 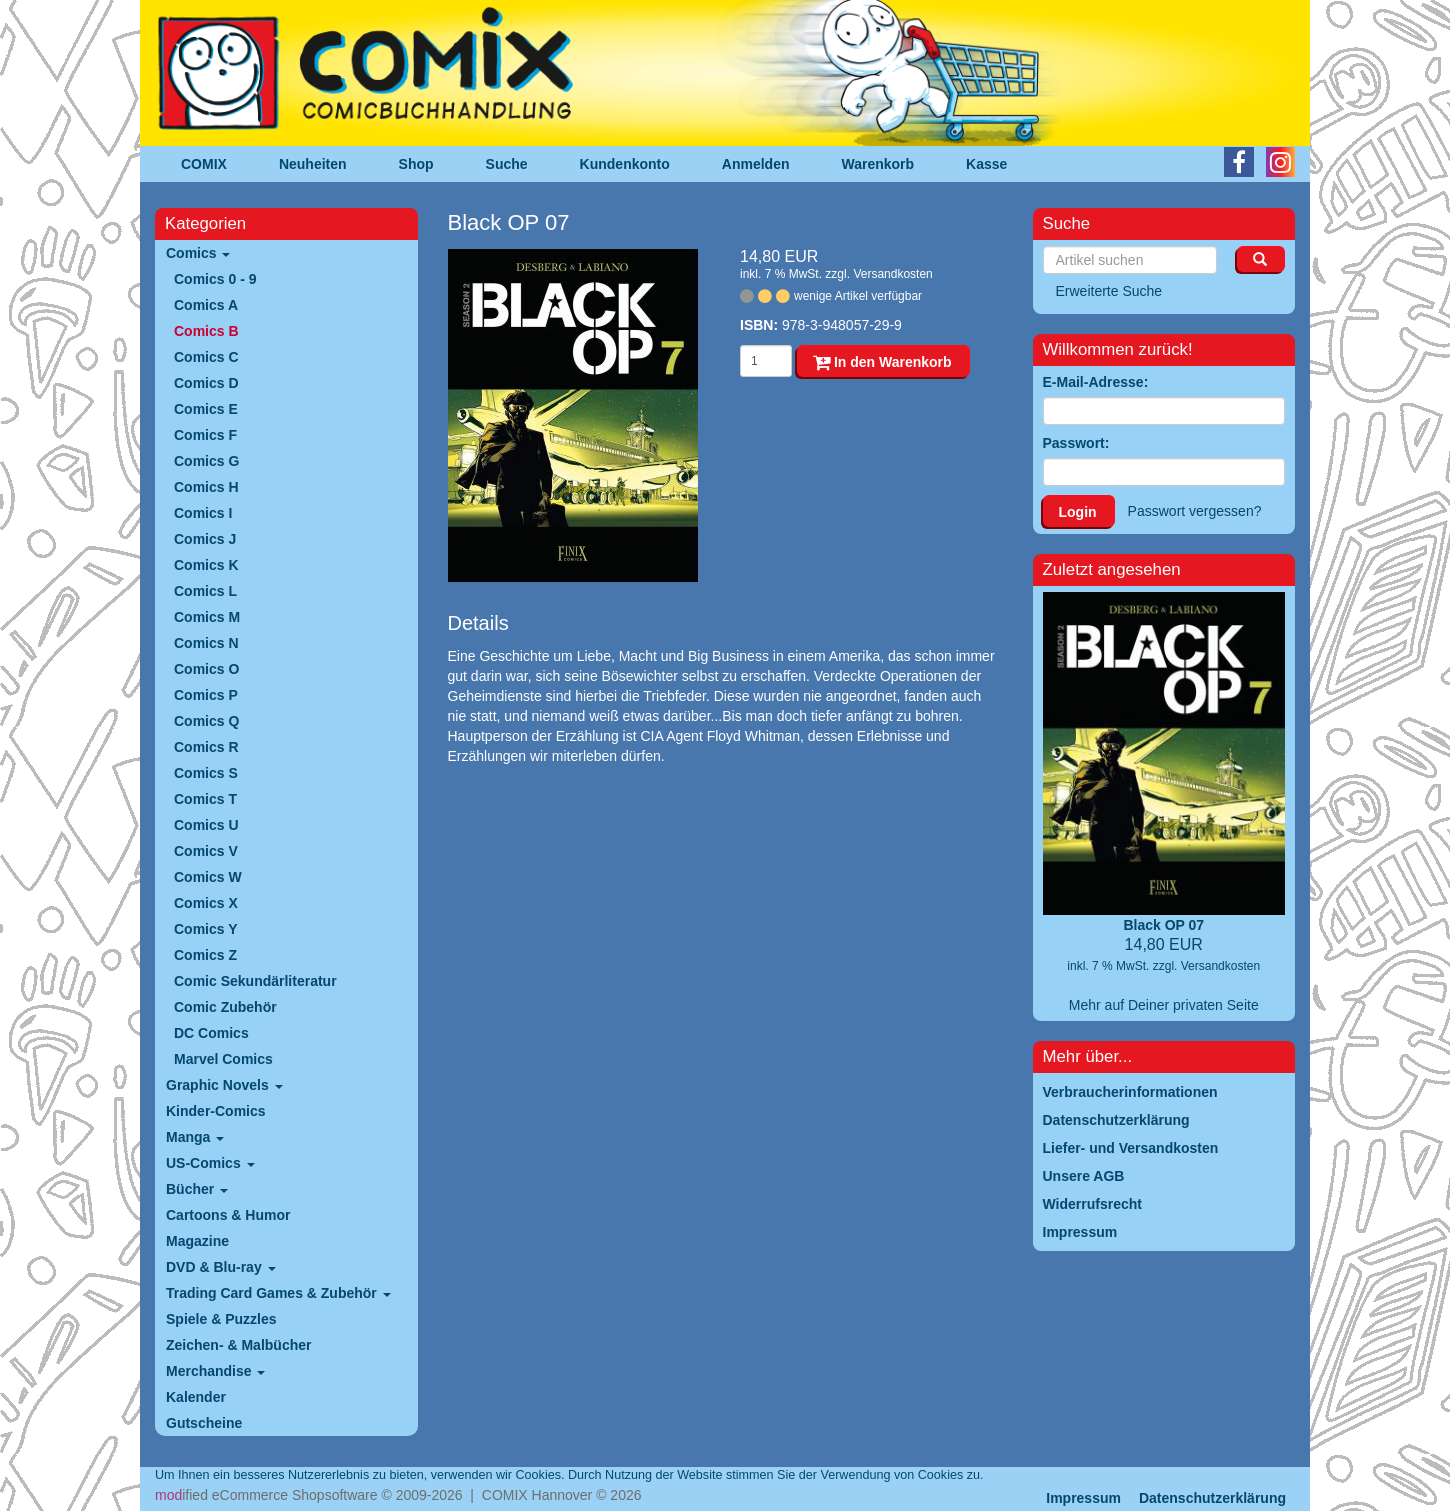 I want to click on Shop, so click(x=416, y=164).